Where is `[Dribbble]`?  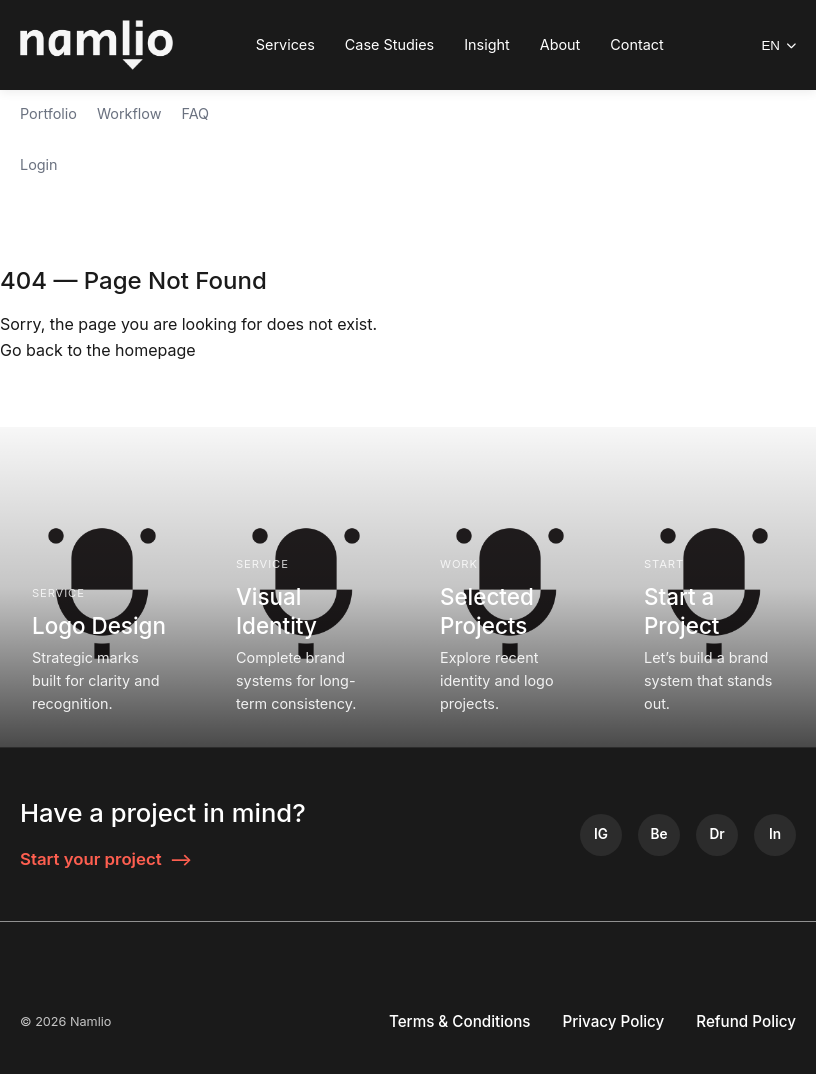
[Dribbble] is located at coordinates (717, 835).